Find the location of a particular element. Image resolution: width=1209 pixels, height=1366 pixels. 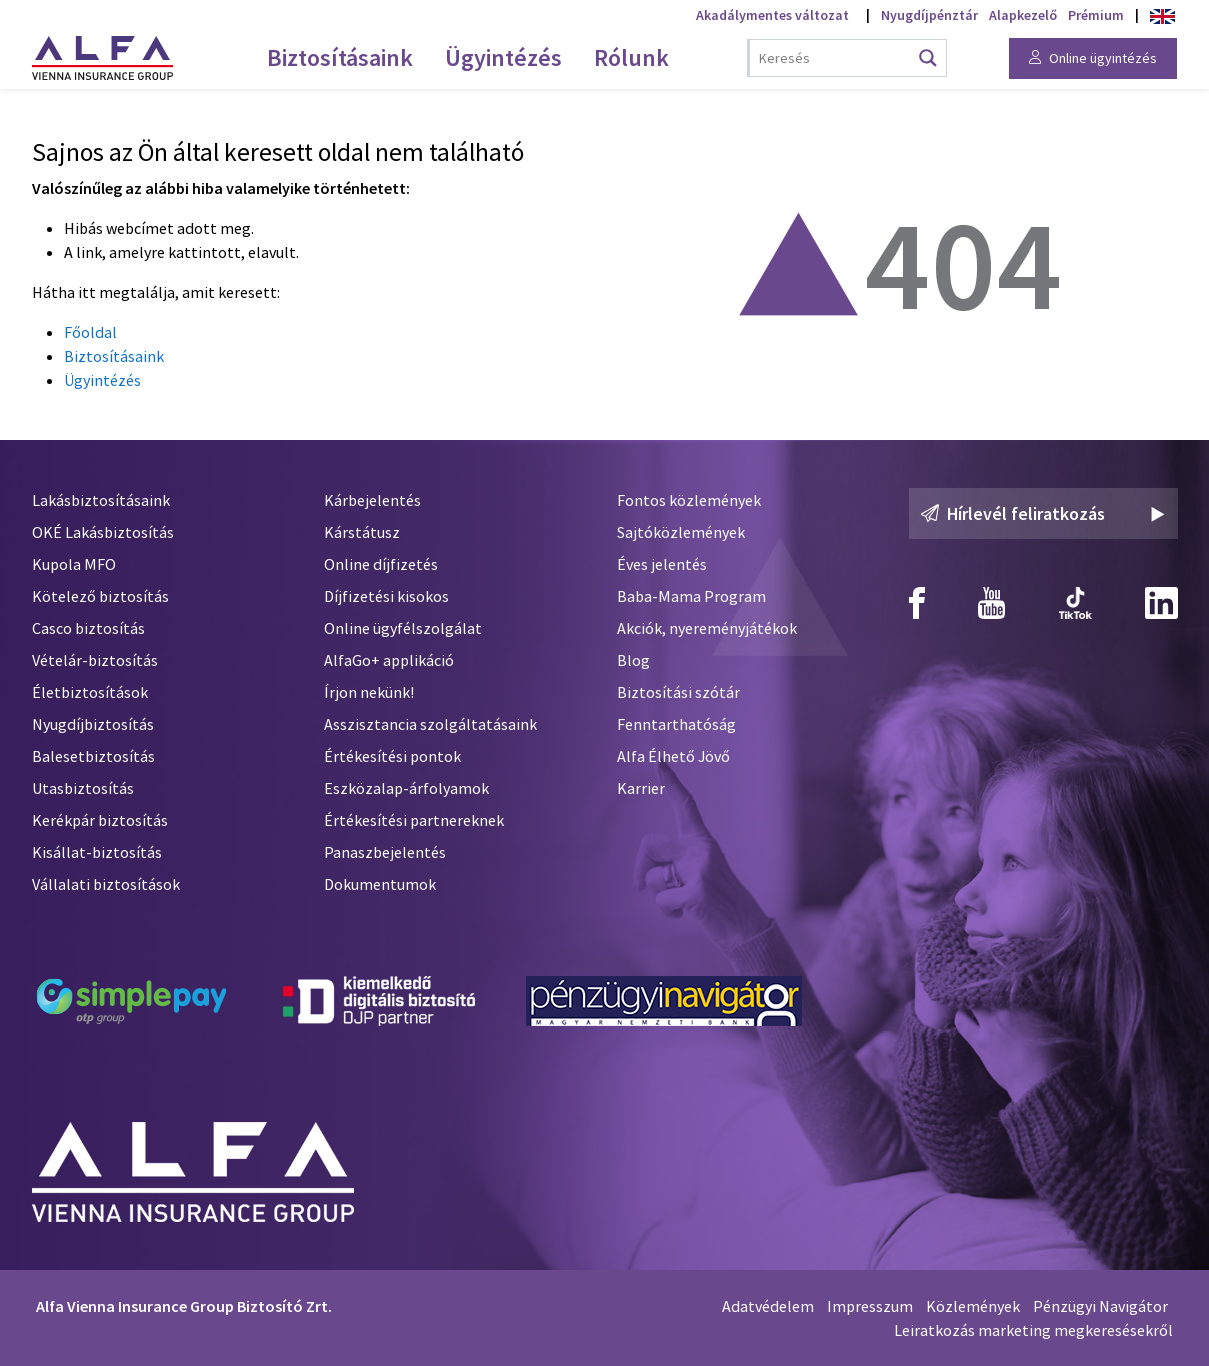

[Pénzügyi Navigátor] is located at coordinates (664, 1001).